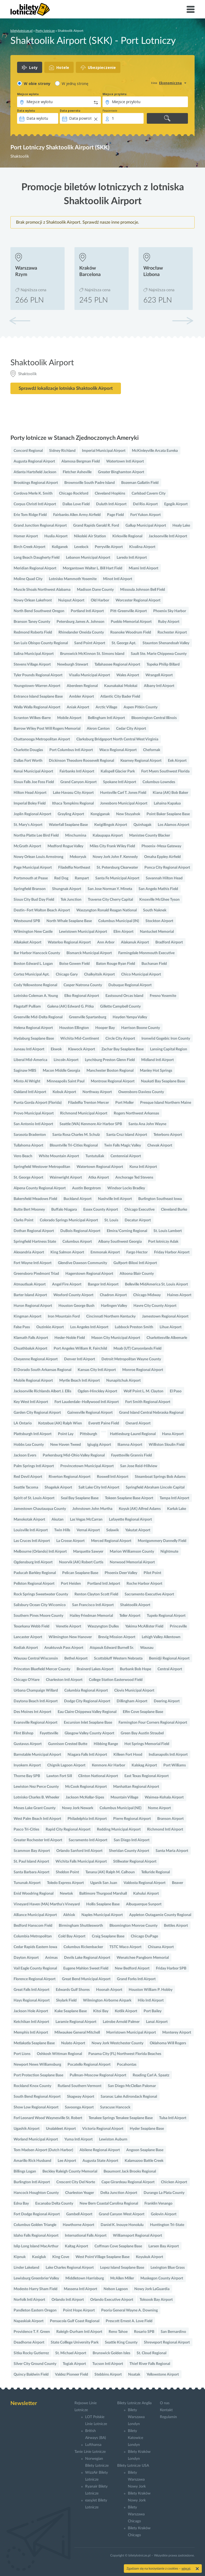 This screenshot has height=2576, width=205. I want to click on Hagerstown Regional Airport, so click(89, 1274).